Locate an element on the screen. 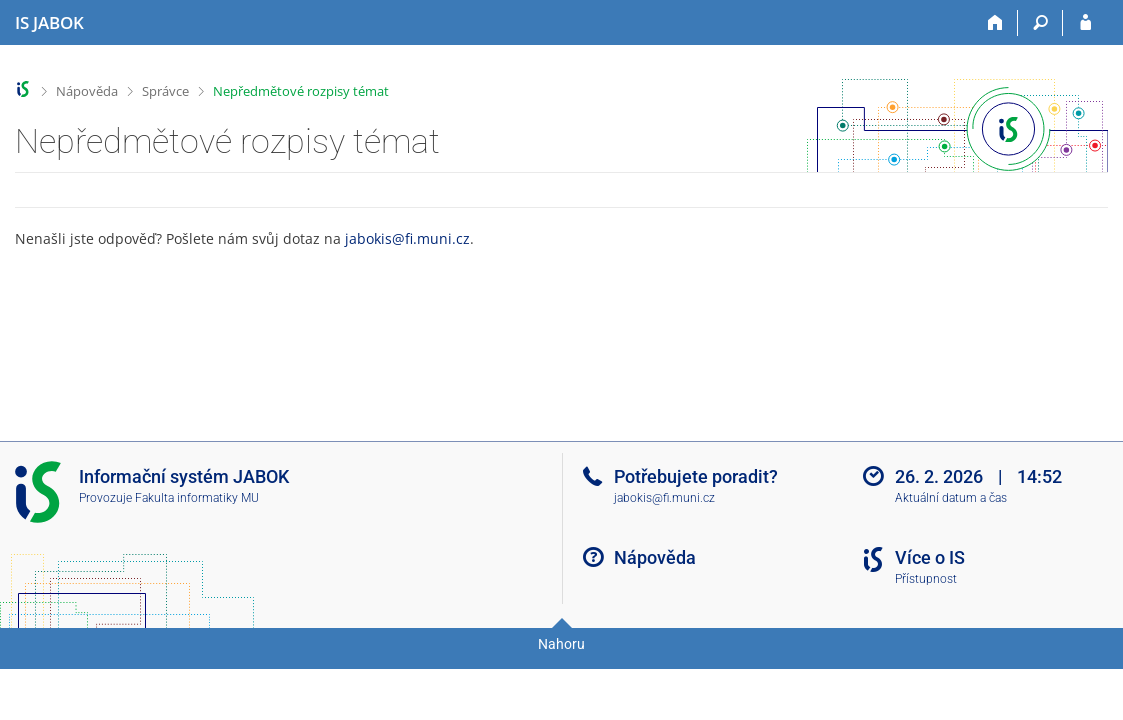  [Domů] is located at coordinates (995, 23).